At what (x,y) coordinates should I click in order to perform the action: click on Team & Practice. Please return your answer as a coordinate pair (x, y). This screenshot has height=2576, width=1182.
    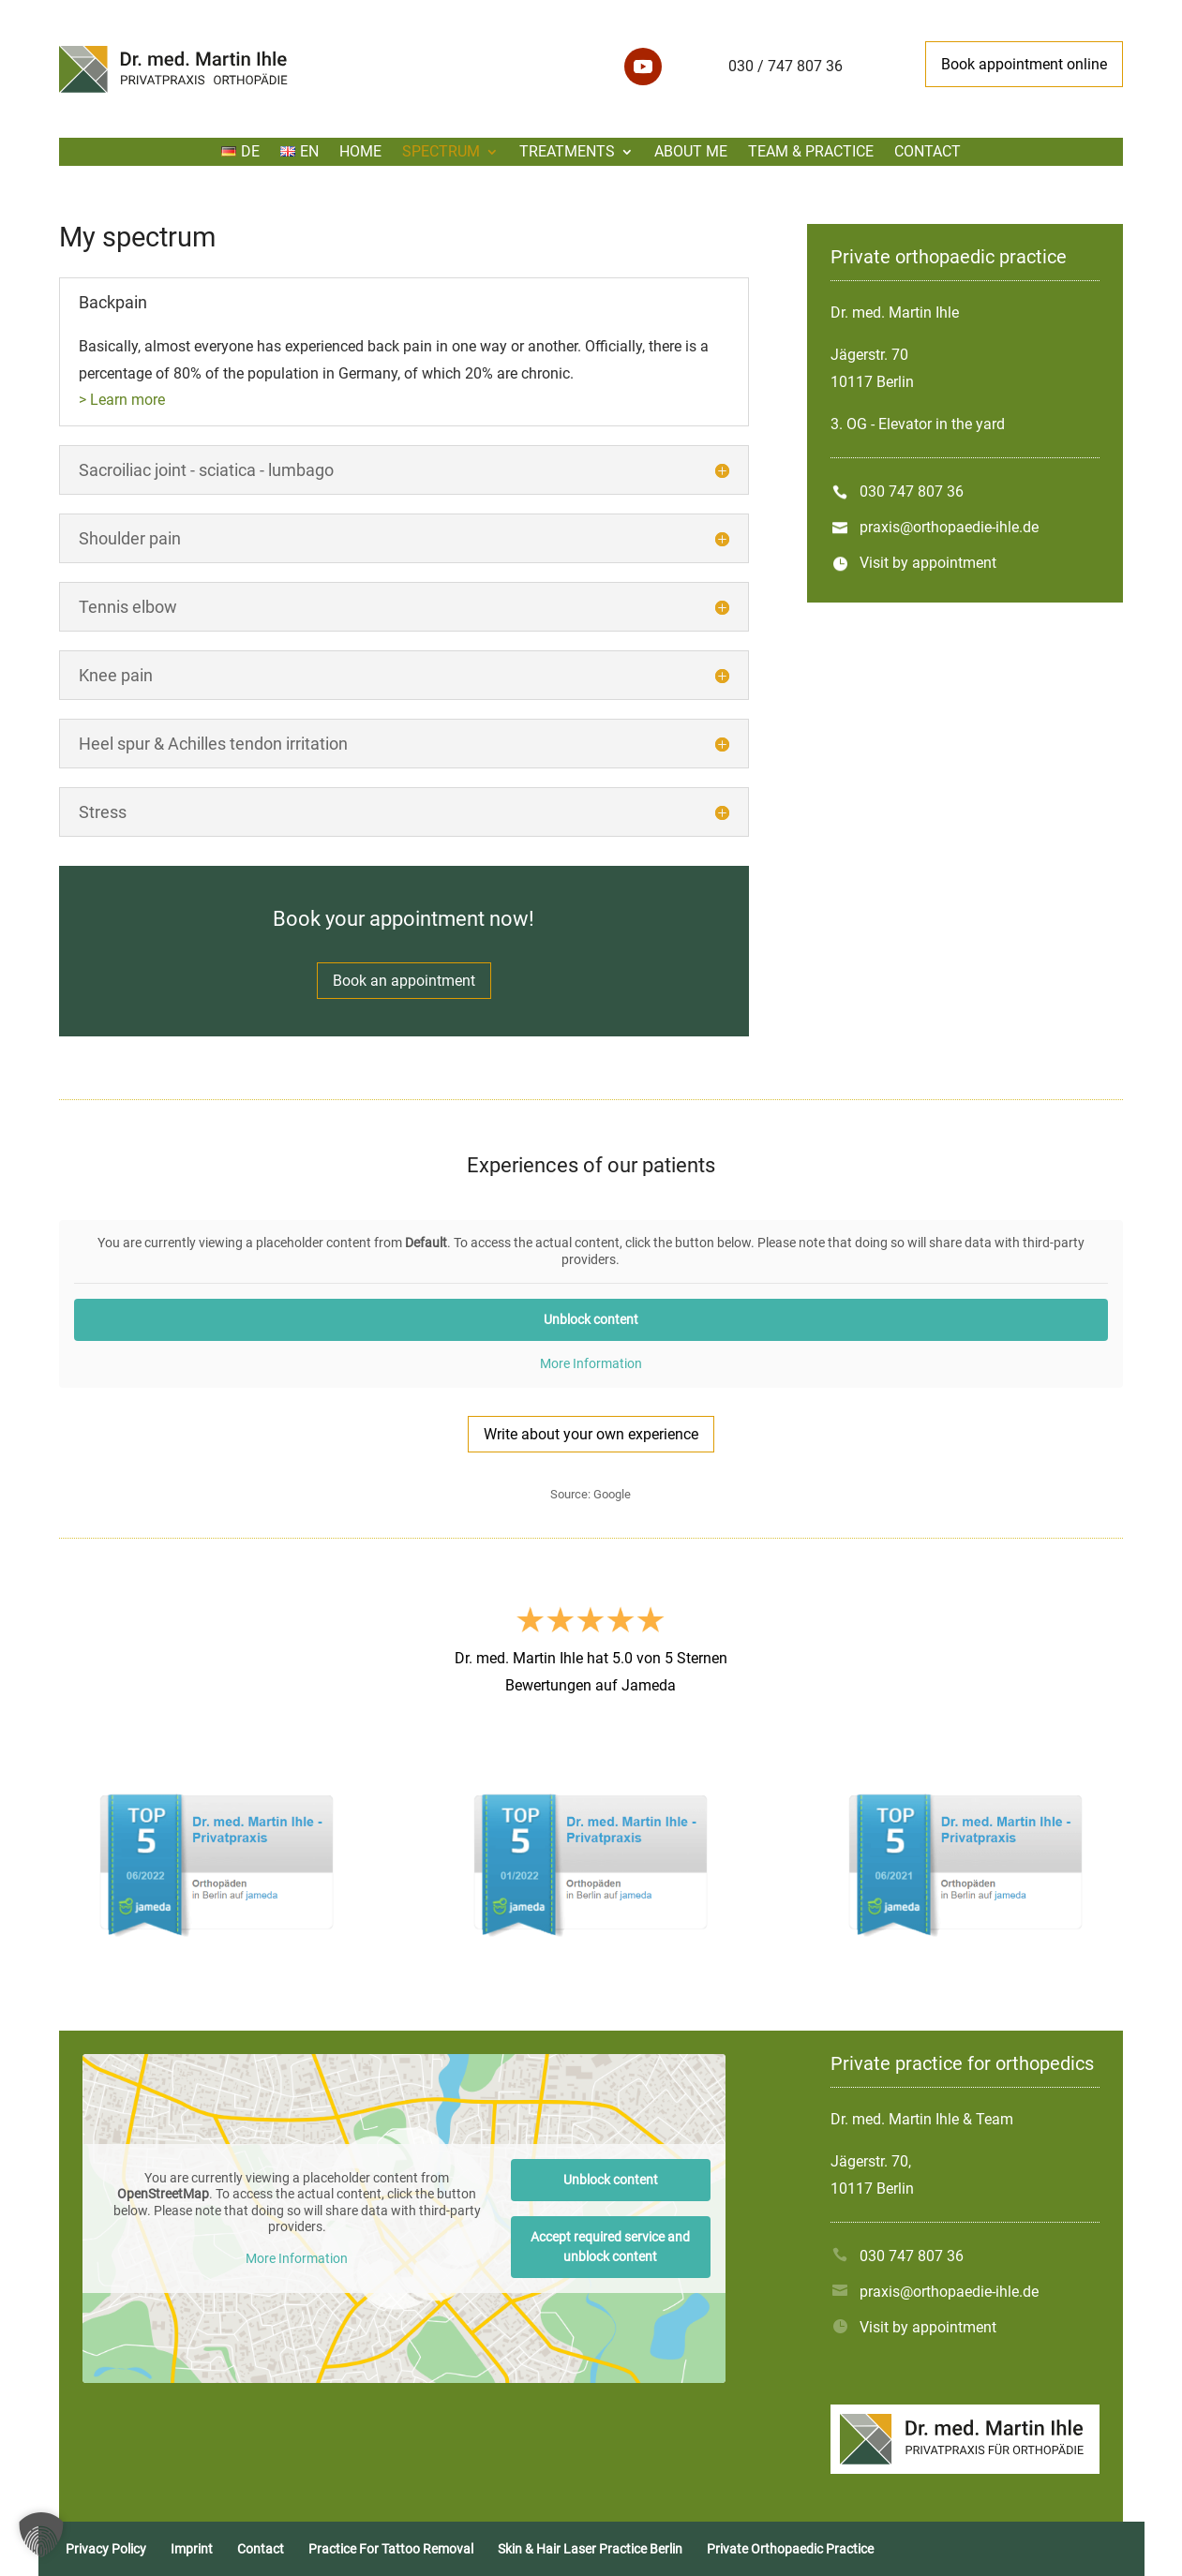
    Looking at the image, I should click on (811, 152).